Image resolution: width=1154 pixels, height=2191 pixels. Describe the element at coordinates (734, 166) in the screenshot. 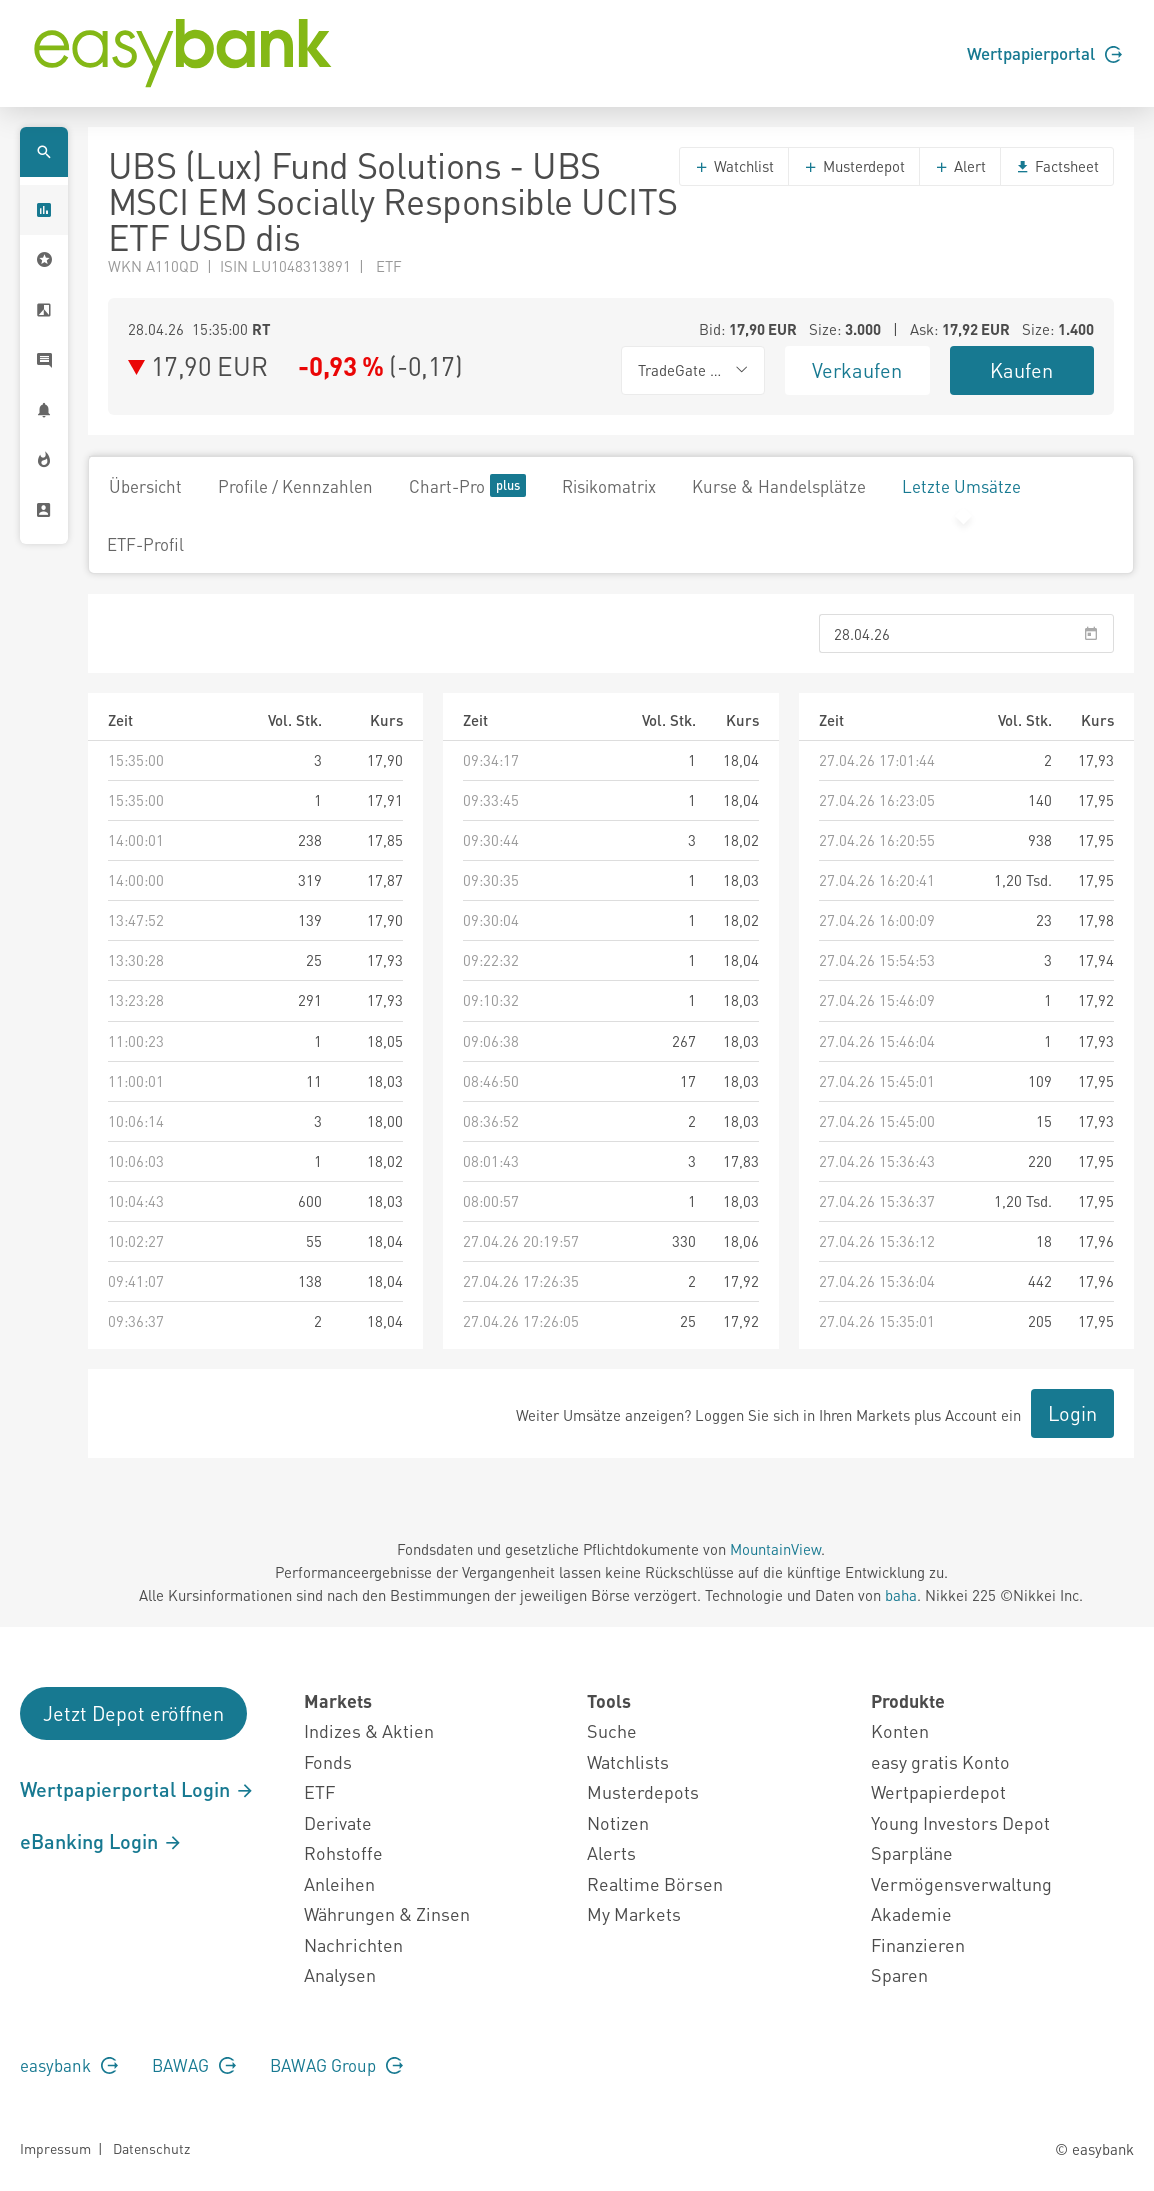

I see `Watchlist` at that location.